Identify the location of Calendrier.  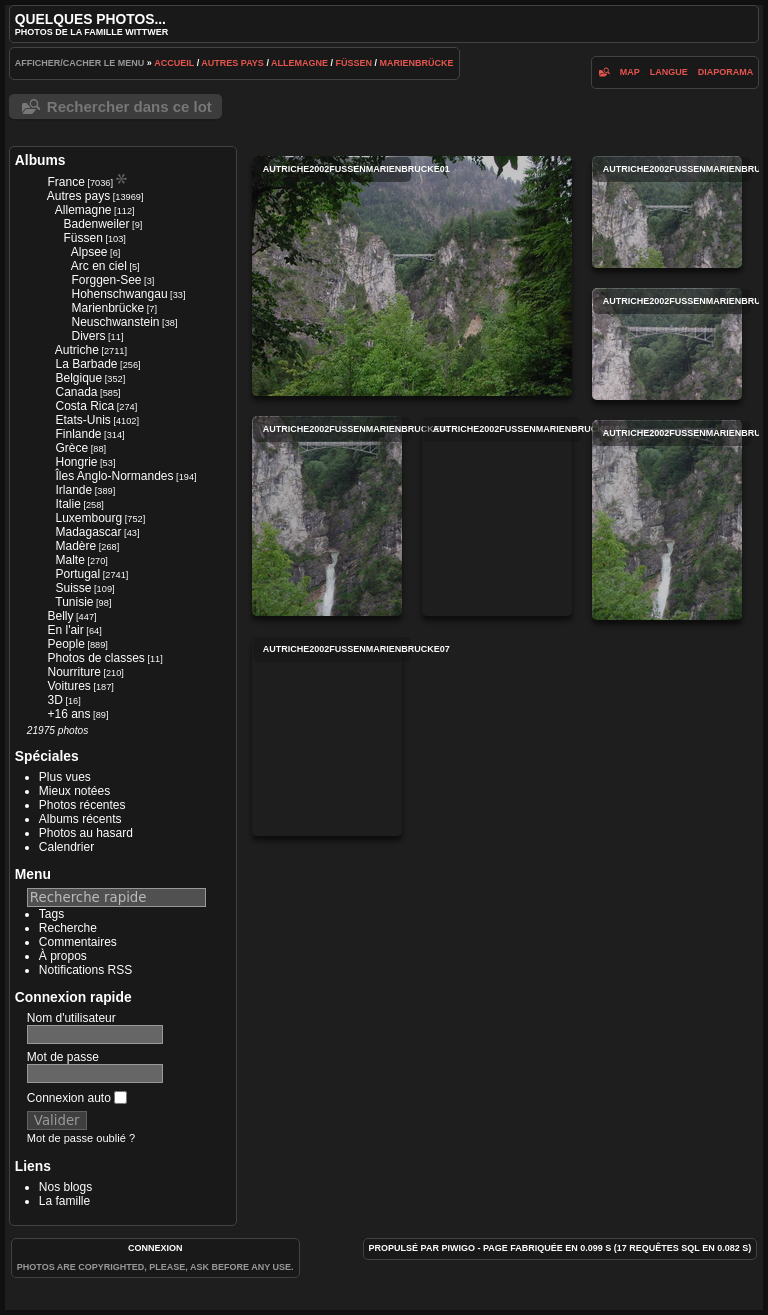
(66, 847).